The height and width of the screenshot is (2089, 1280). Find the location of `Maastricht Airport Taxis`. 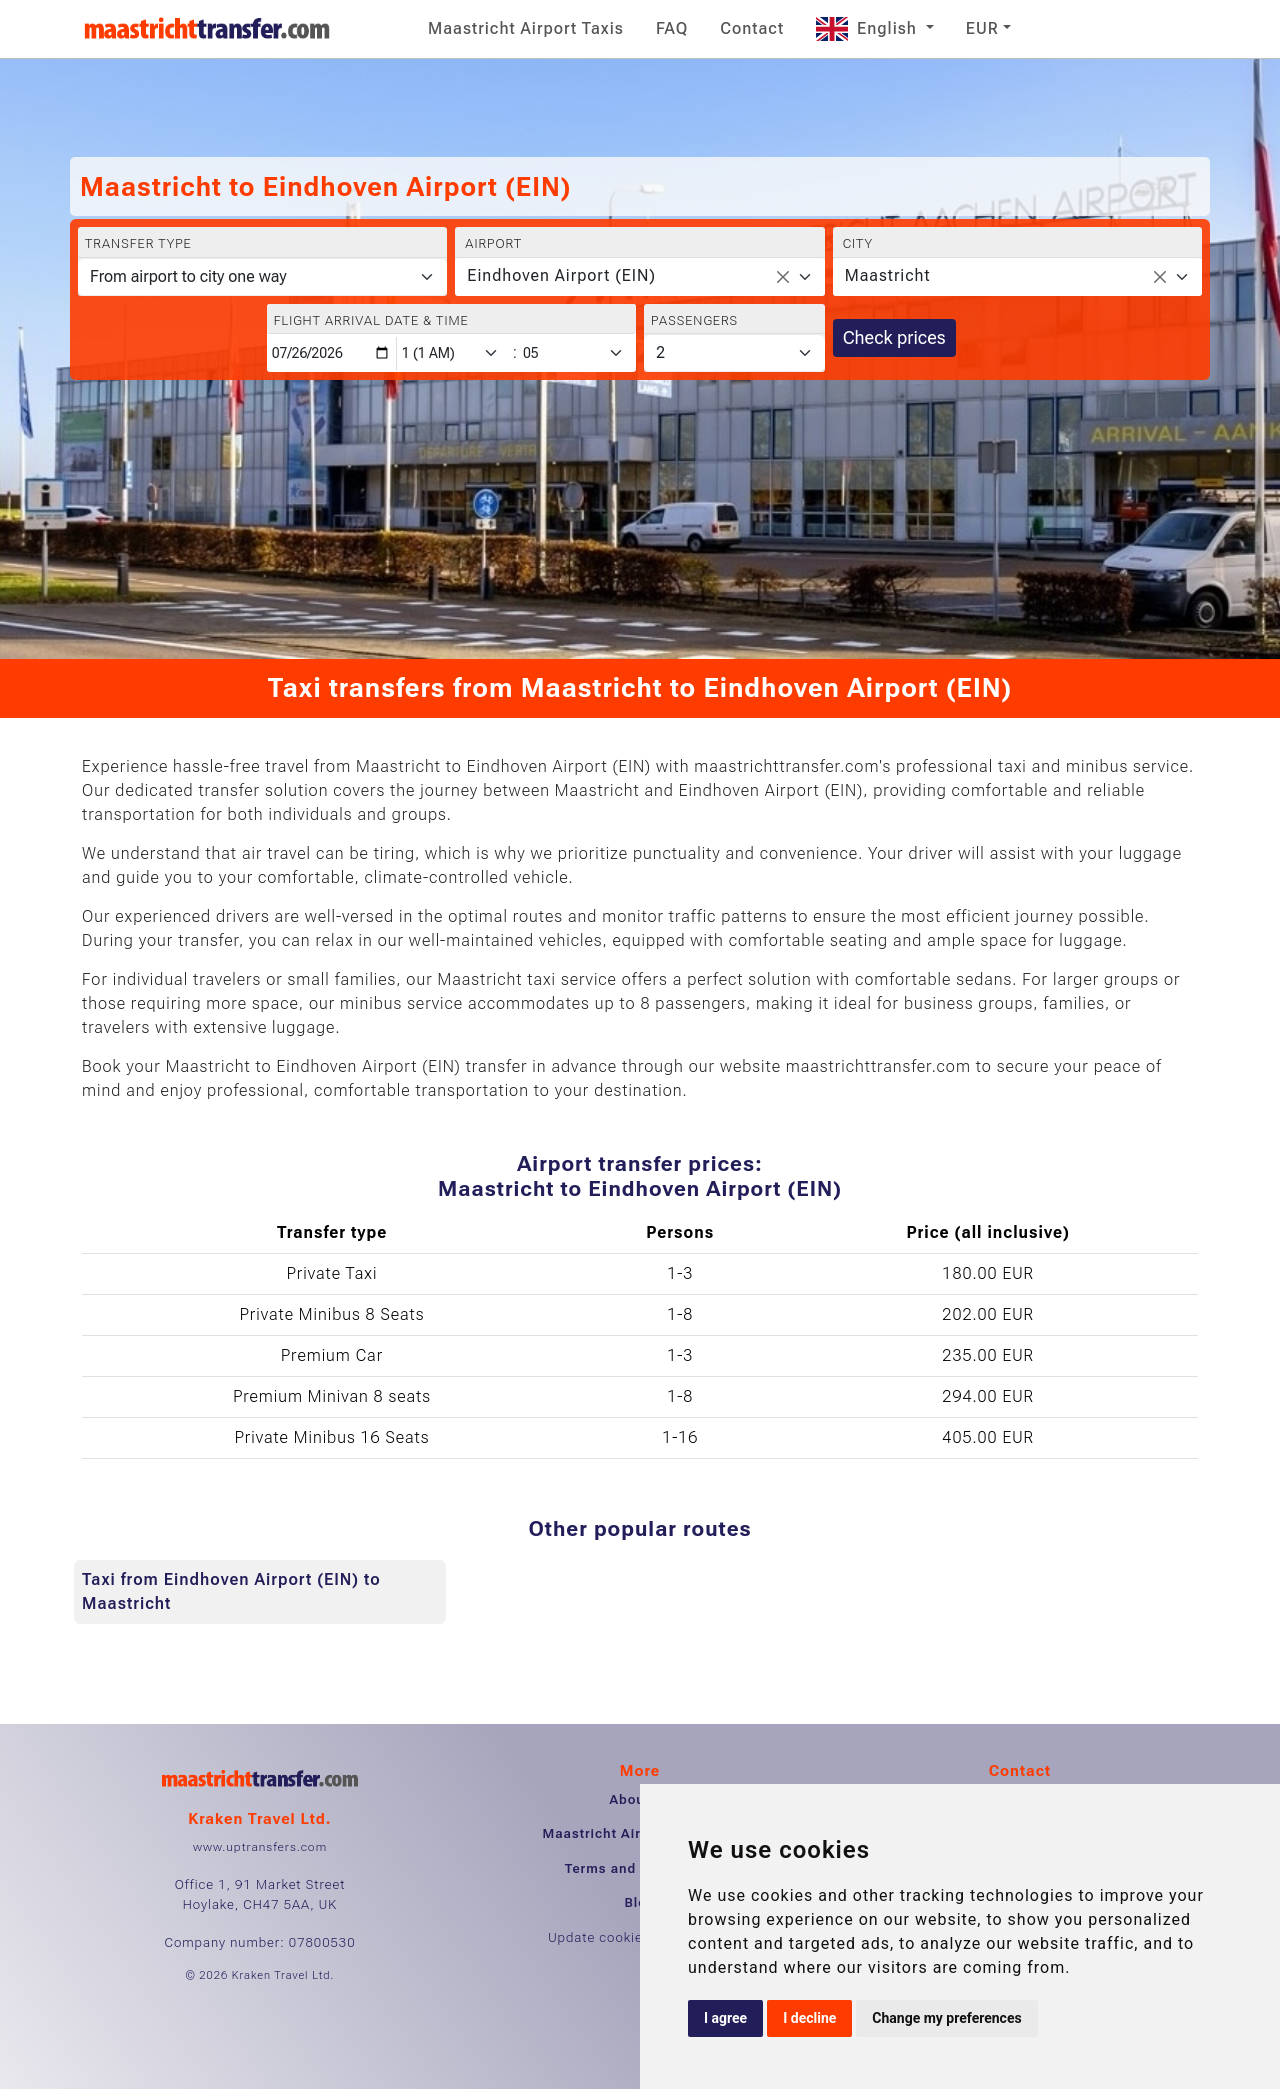

Maastricht Airport Taxis is located at coordinates (526, 28).